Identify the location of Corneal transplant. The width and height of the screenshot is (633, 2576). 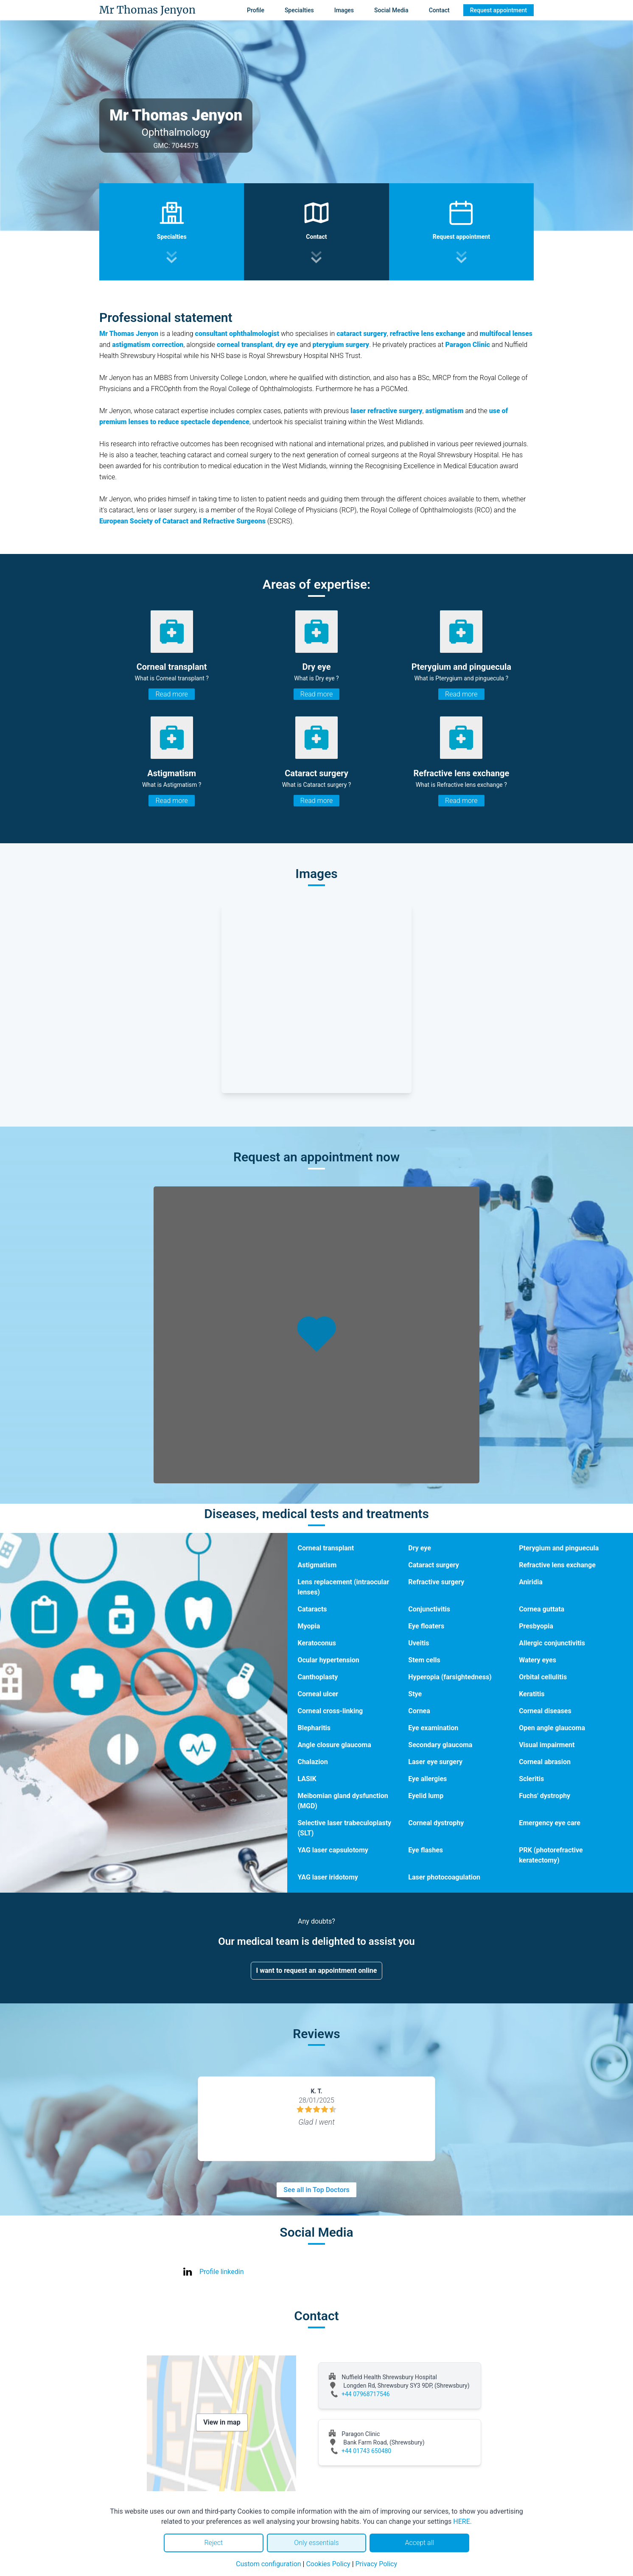
(325, 1548).